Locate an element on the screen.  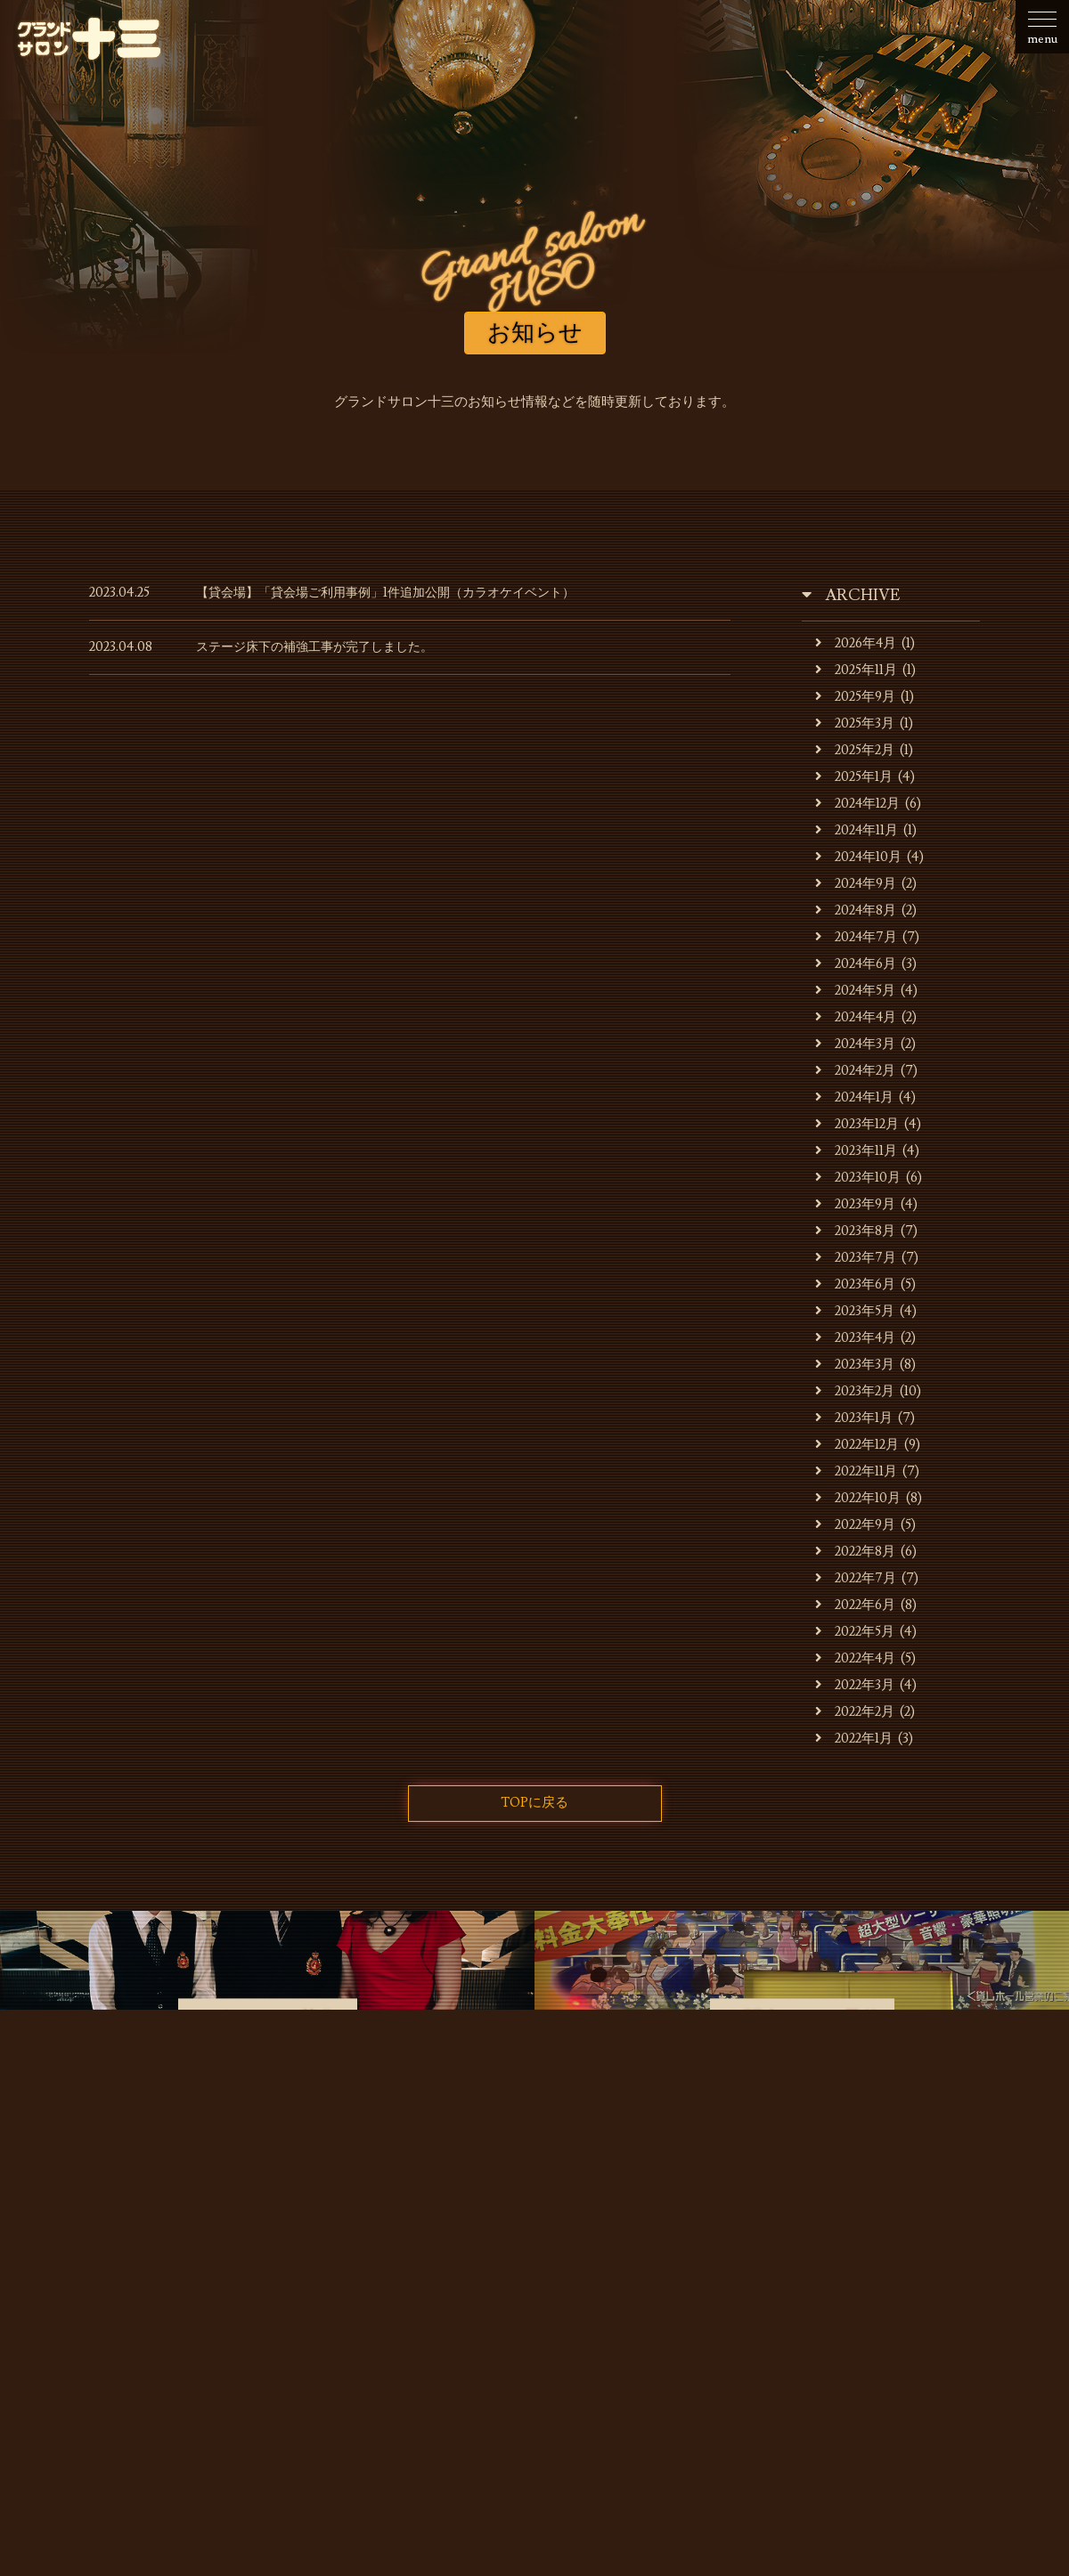
2026年4月 is located at coordinates (856, 643).